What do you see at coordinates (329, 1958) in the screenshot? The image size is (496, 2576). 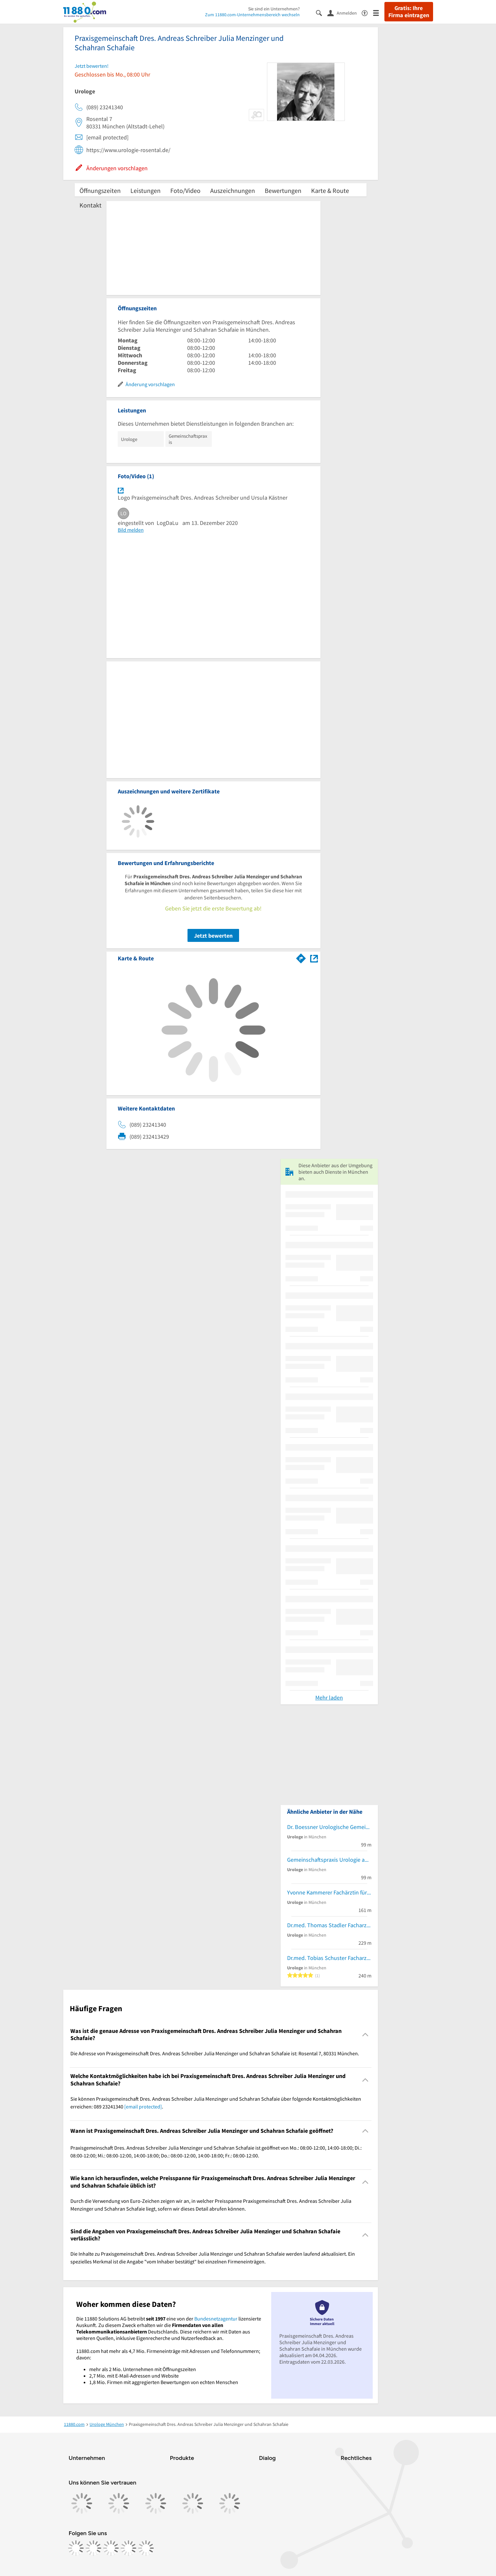 I see `Dr.med. Tobias Schuster Facharzt für Urologie` at bounding box center [329, 1958].